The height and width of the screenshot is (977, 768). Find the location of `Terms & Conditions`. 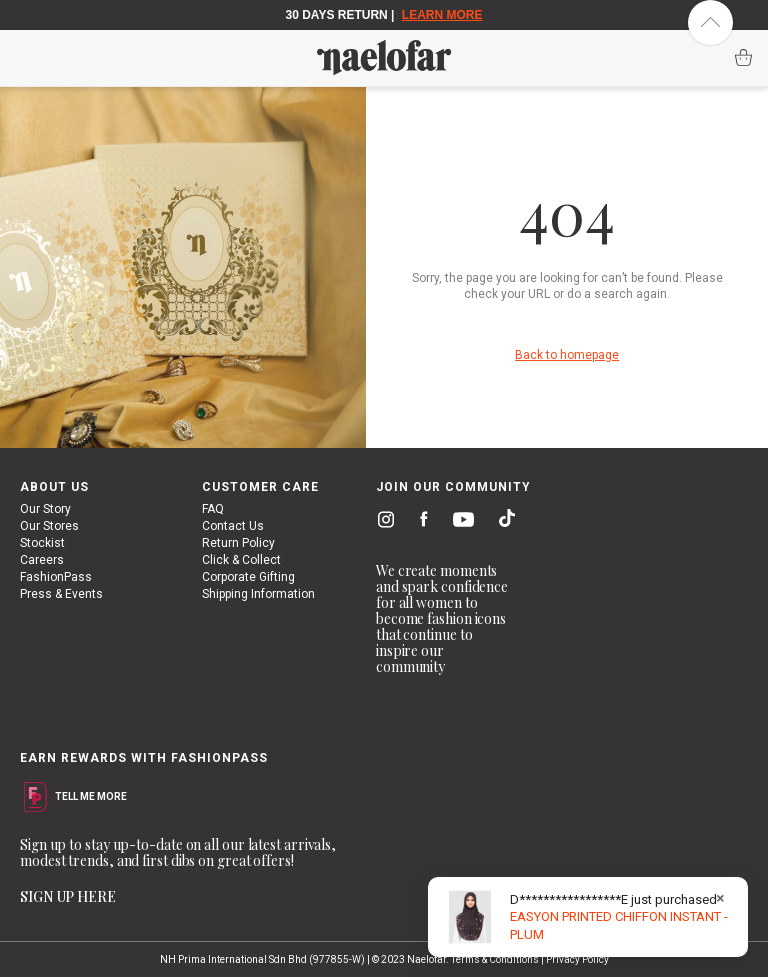

Terms & Conditions is located at coordinates (495, 959).